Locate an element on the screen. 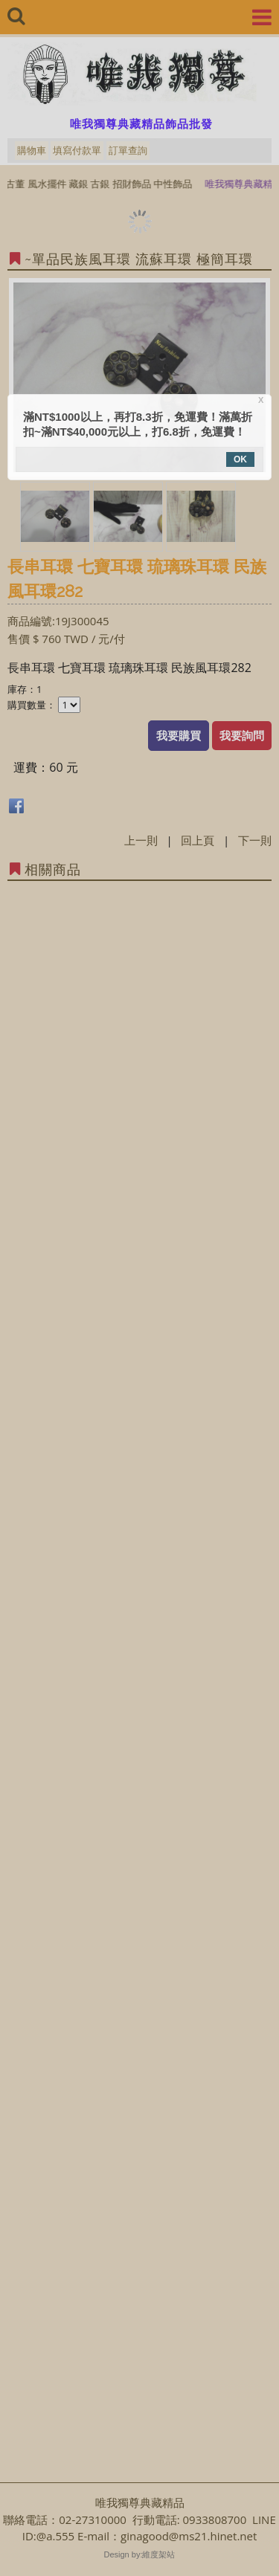 The width and height of the screenshot is (279, 2576). 下一則 is located at coordinates (255, 840).